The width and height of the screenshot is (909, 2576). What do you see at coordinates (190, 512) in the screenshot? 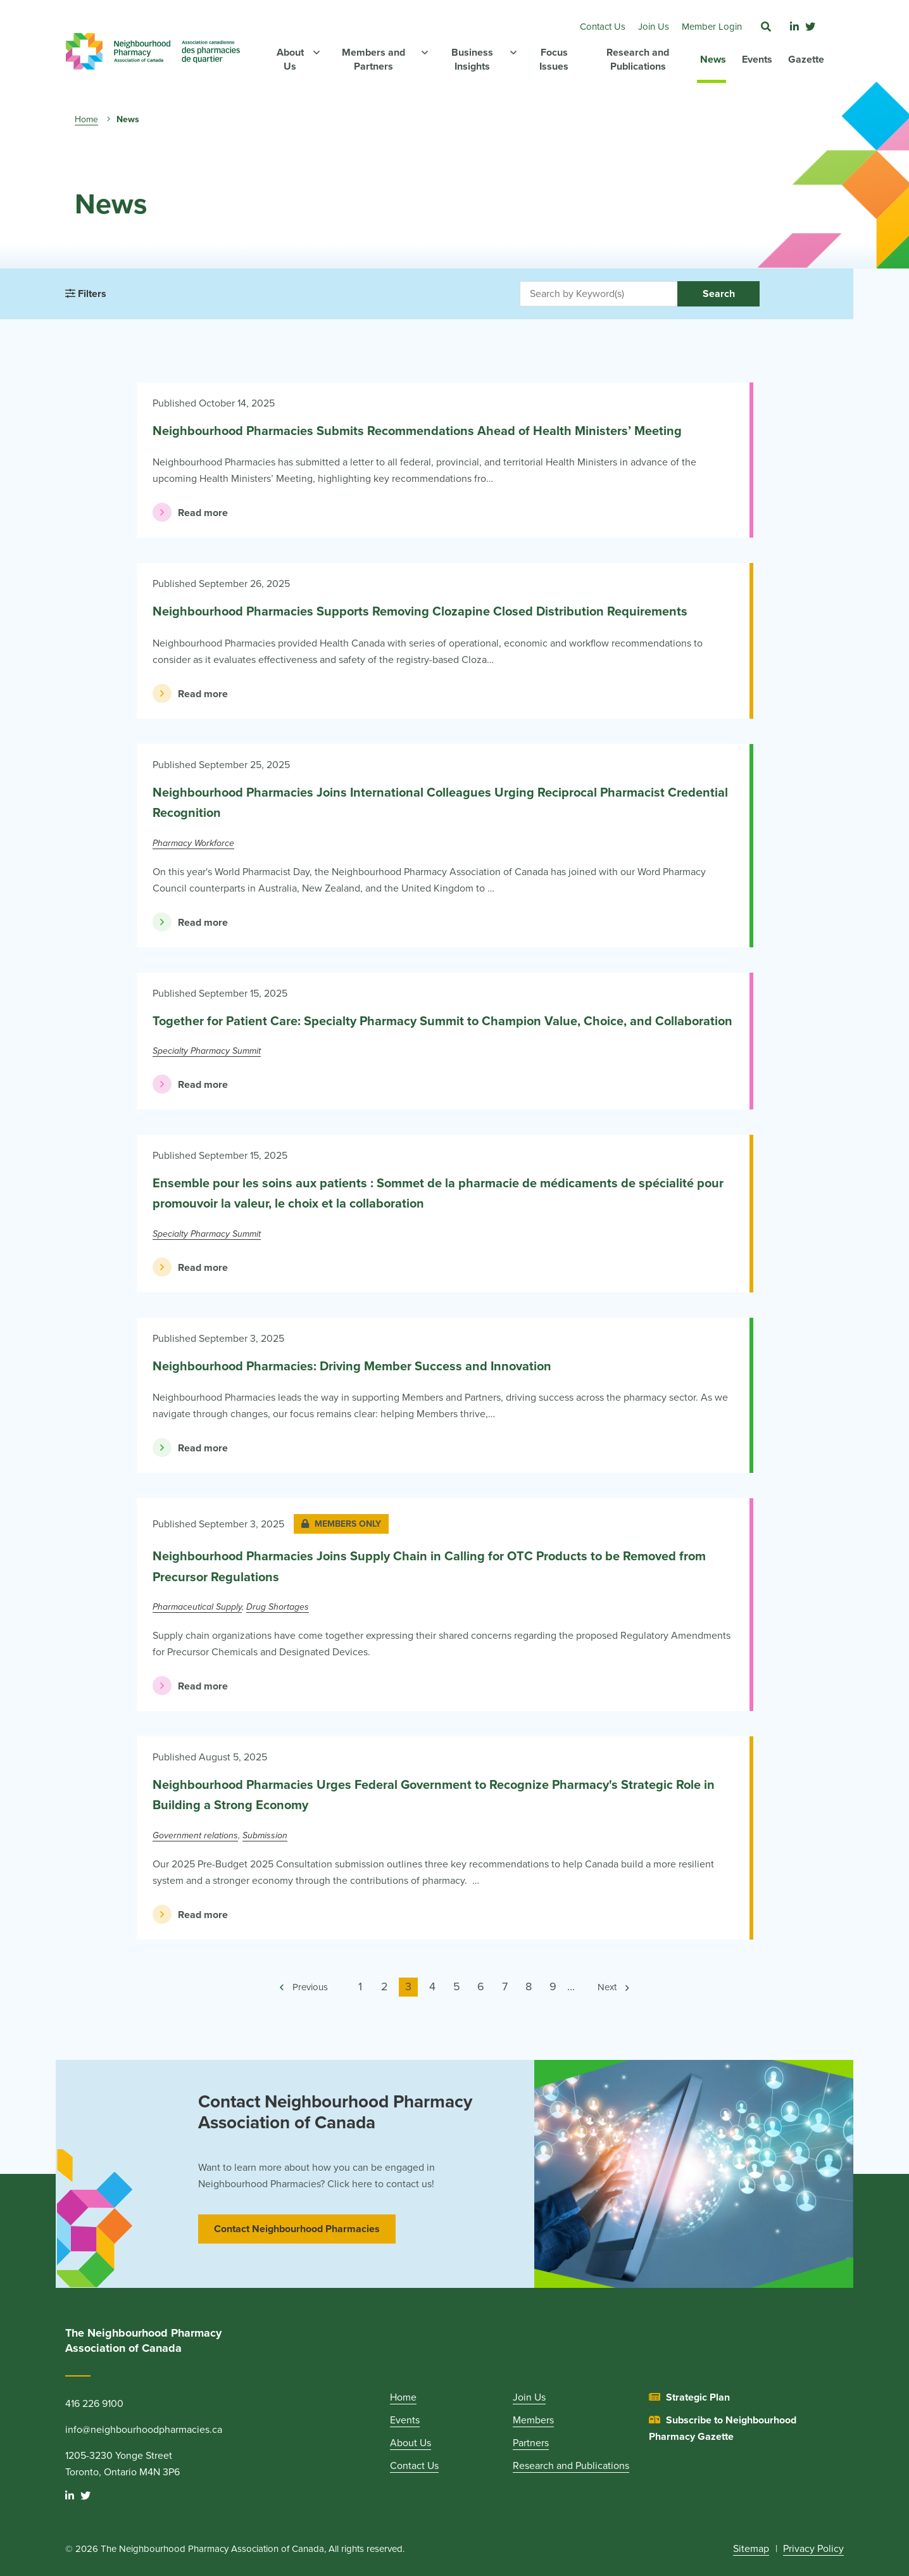
I see `Read more` at bounding box center [190, 512].